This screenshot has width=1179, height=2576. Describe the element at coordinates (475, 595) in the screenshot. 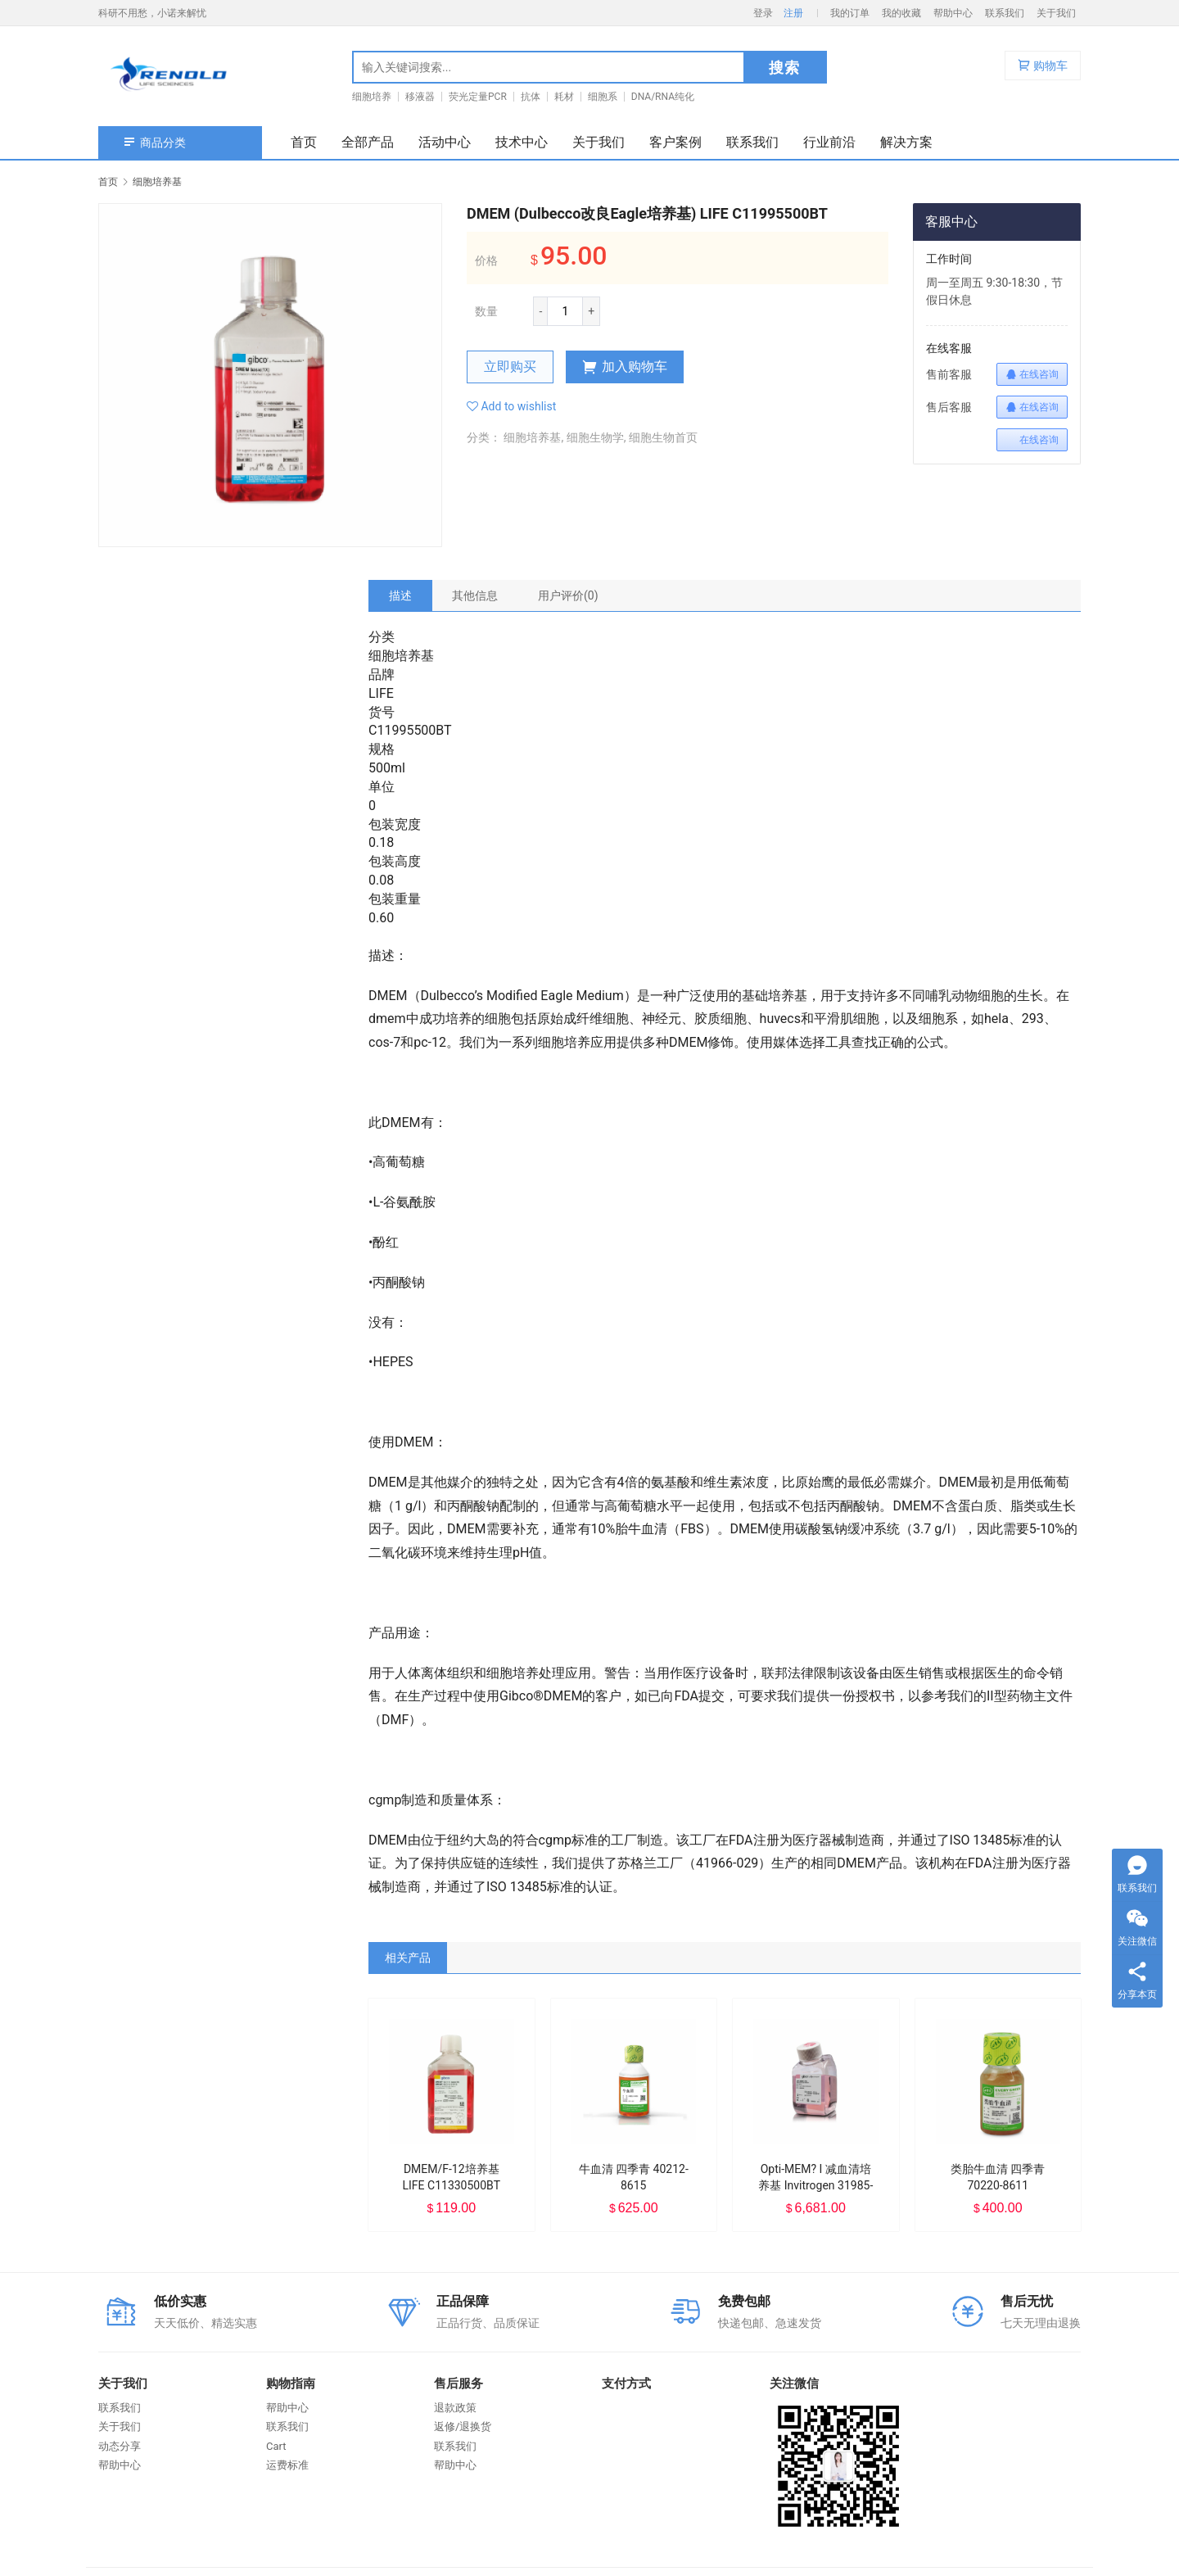

I see `其他信息 [tab]` at that location.